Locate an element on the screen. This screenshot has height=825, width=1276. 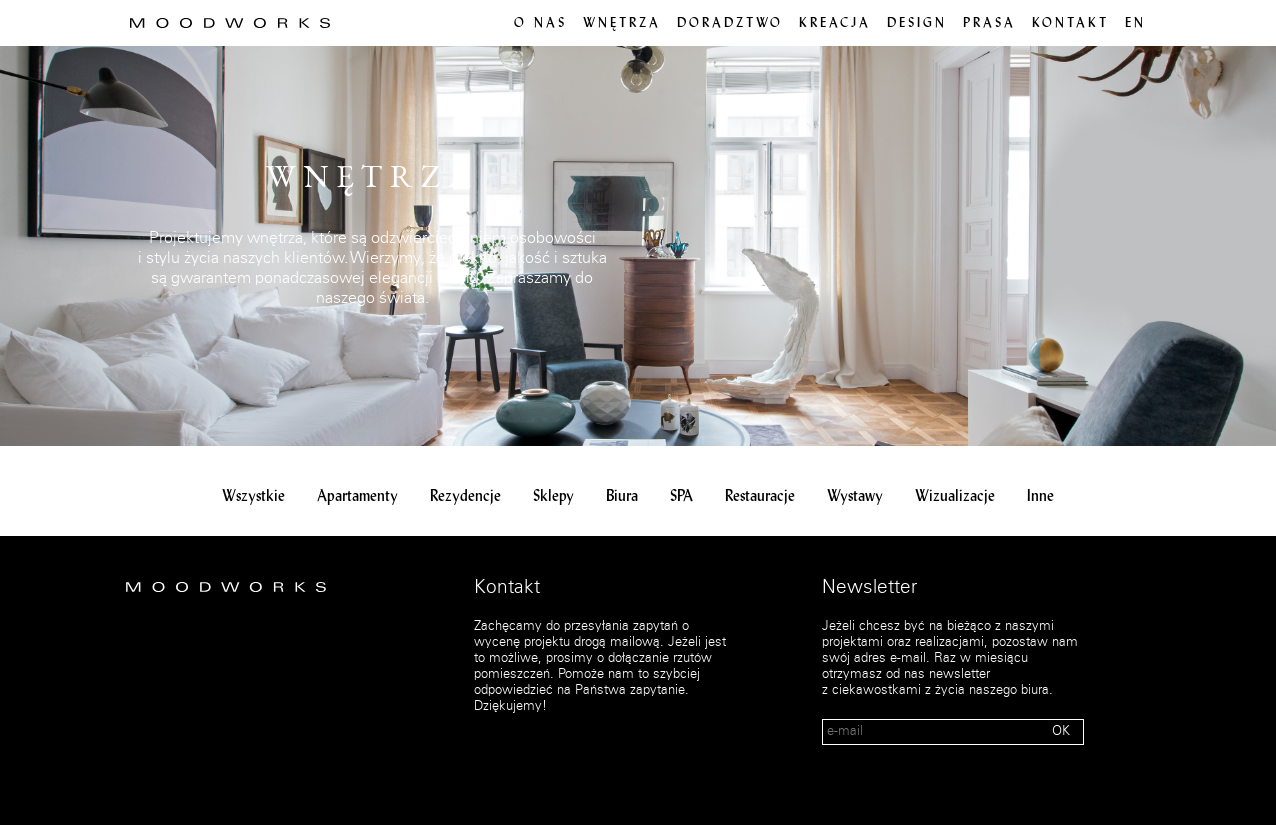
en is located at coordinates (1135, 24).